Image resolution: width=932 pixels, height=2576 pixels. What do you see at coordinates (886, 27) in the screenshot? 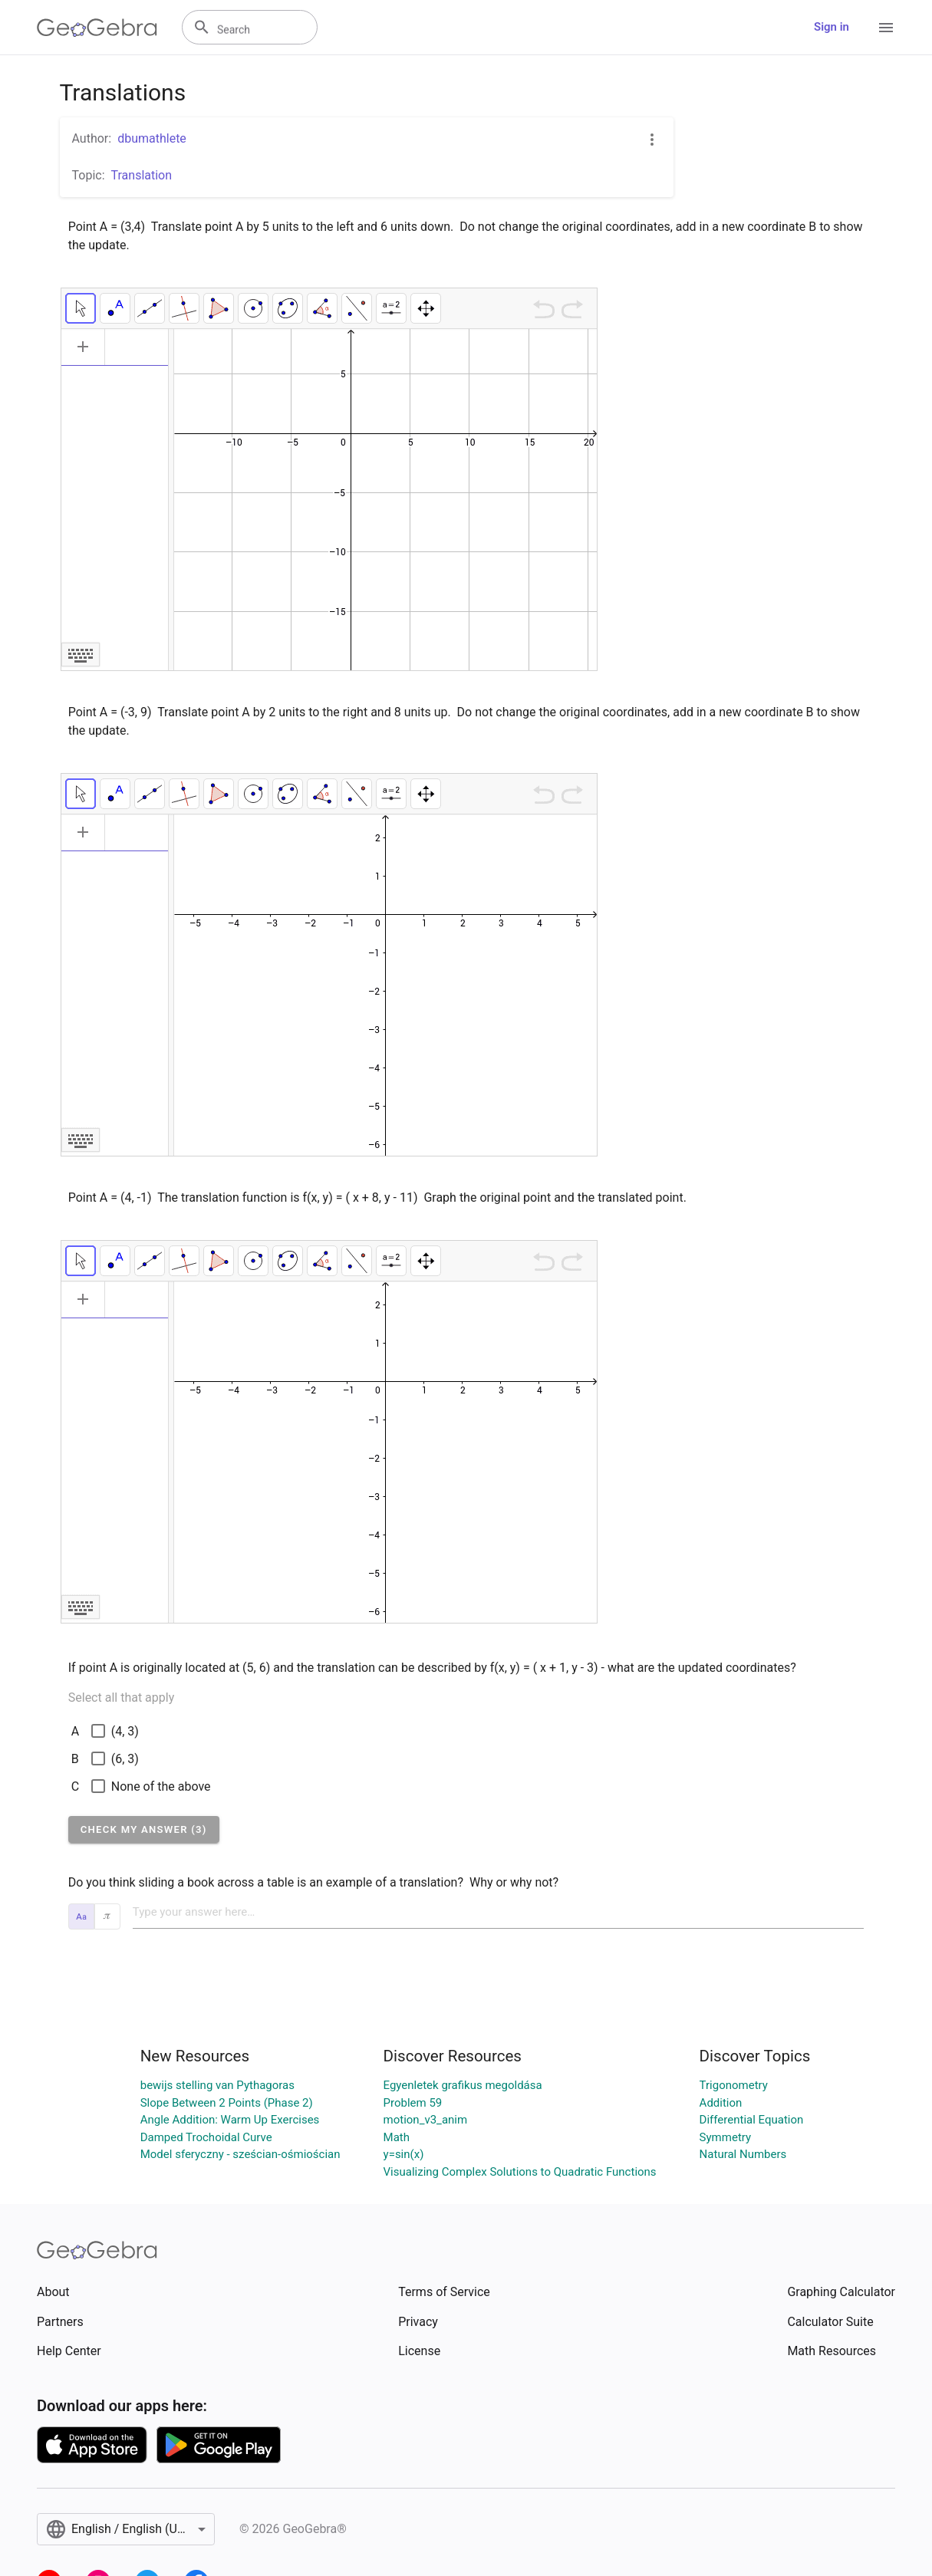
I see `[Open Menu]` at bounding box center [886, 27].